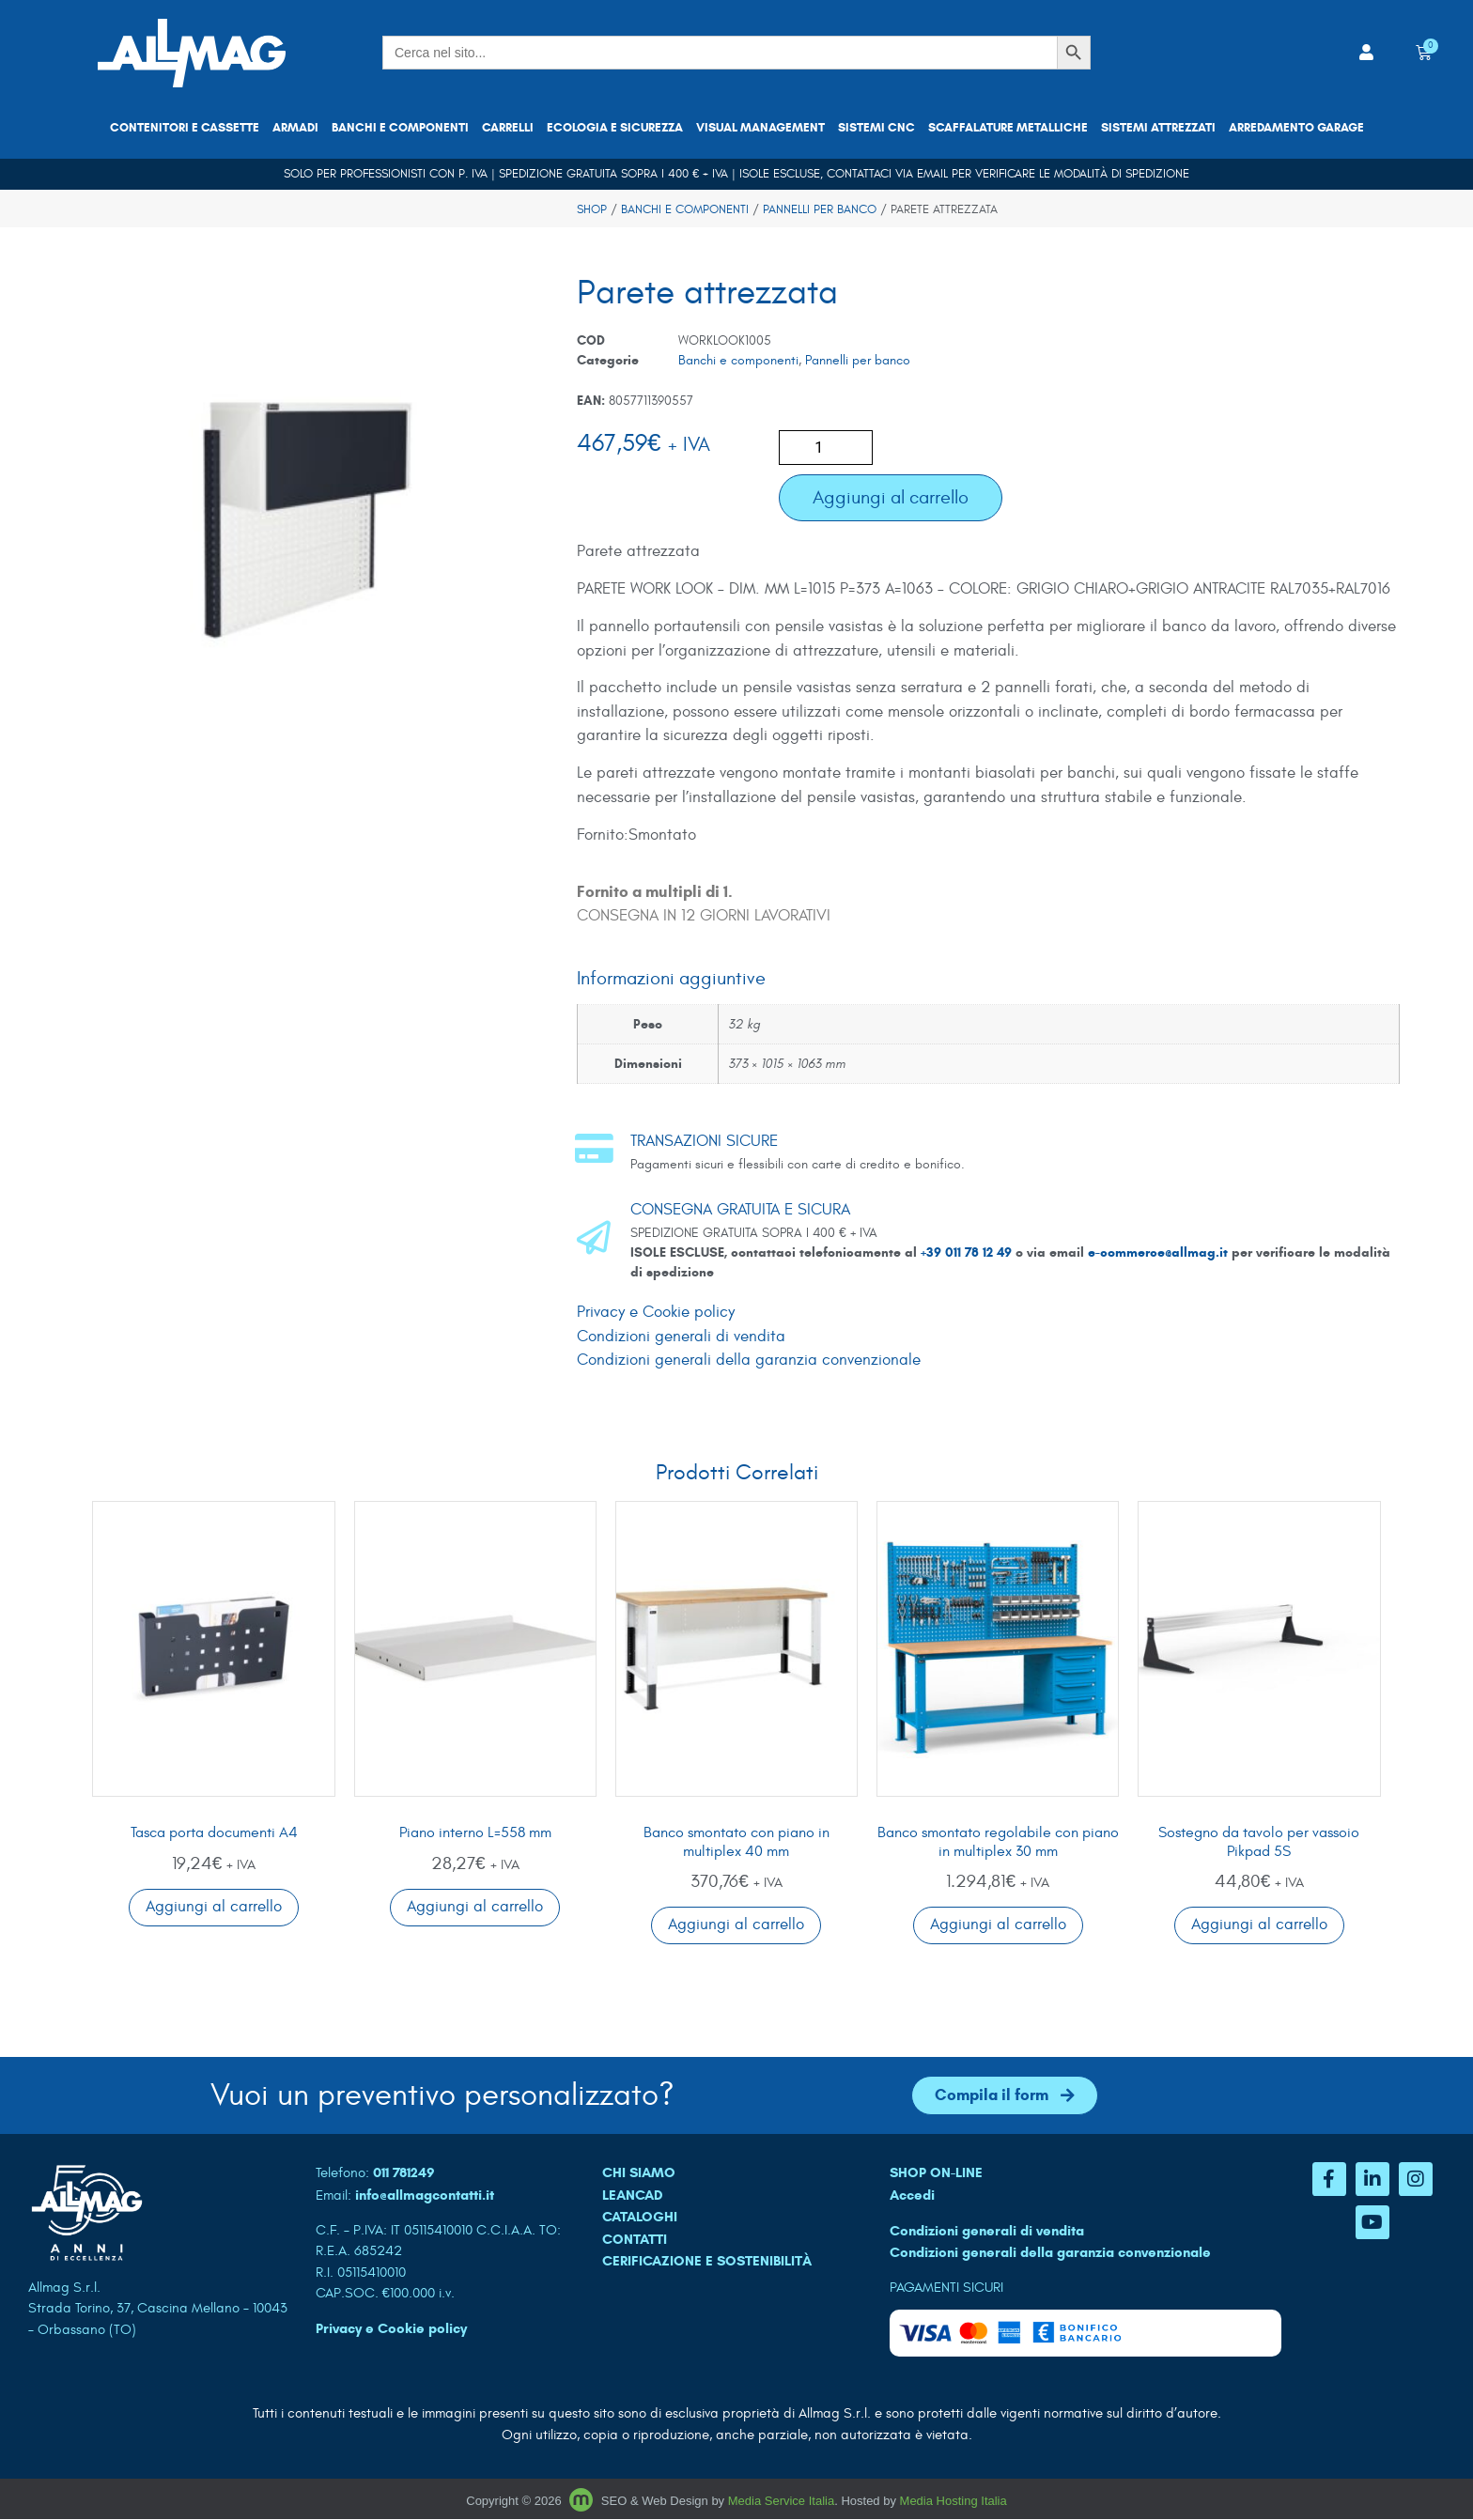  What do you see at coordinates (1296, 127) in the screenshot?
I see `Arredamento garage` at bounding box center [1296, 127].